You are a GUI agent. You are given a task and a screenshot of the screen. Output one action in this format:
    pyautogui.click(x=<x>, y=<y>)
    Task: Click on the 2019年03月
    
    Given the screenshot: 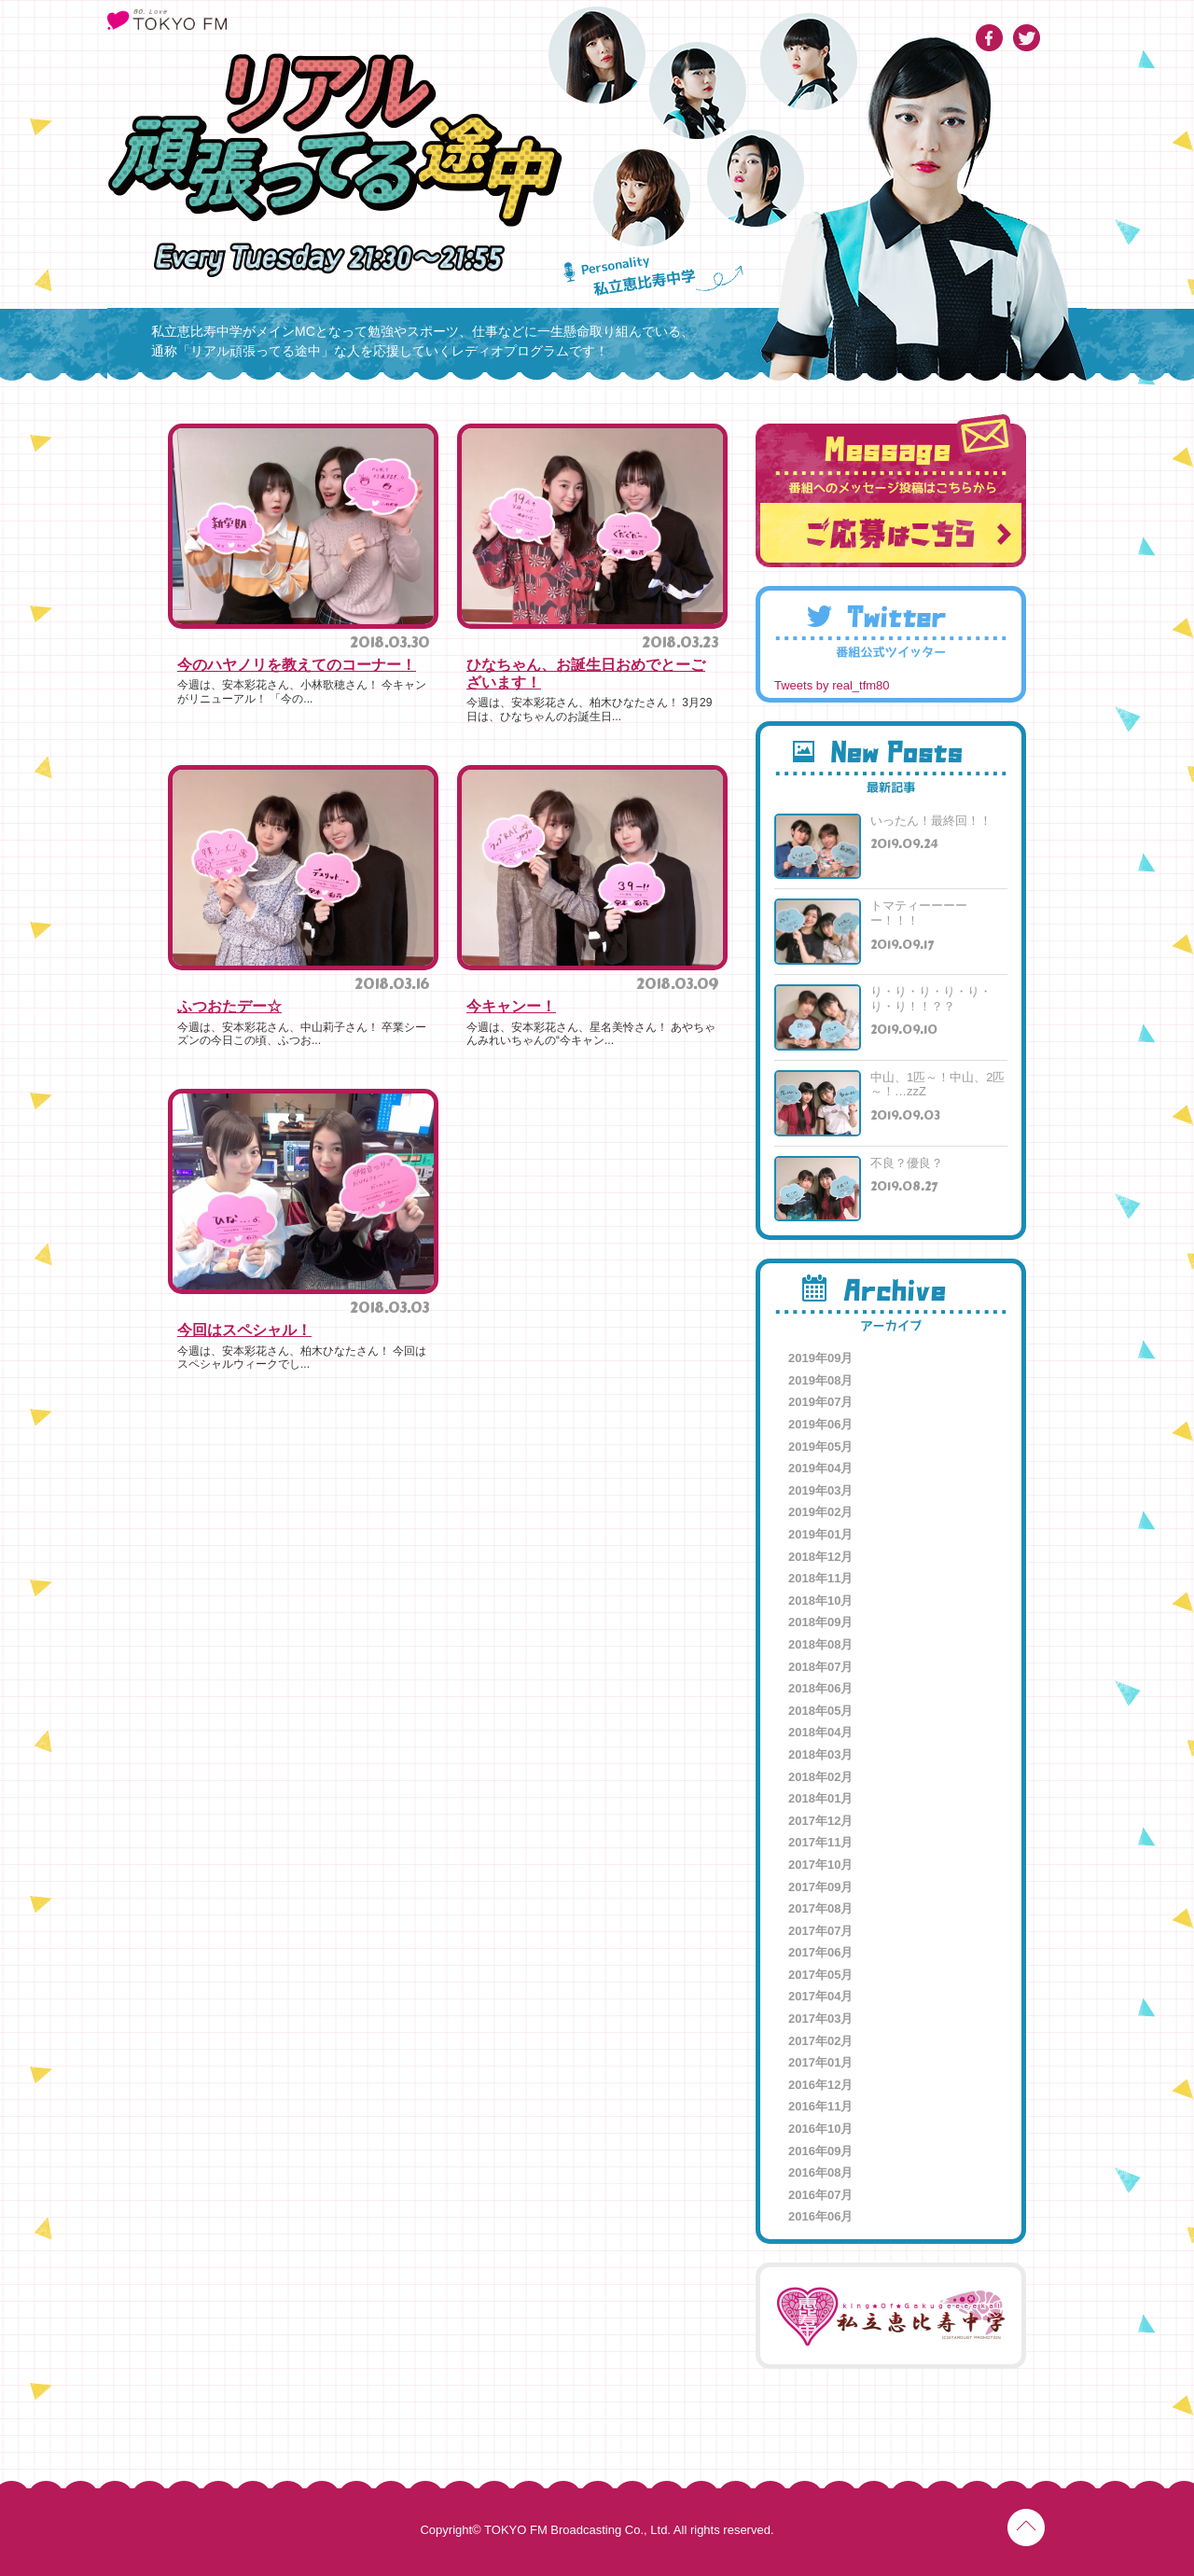 What is the action you would take?
    pyautogui.click(x=820, y=1490)
    